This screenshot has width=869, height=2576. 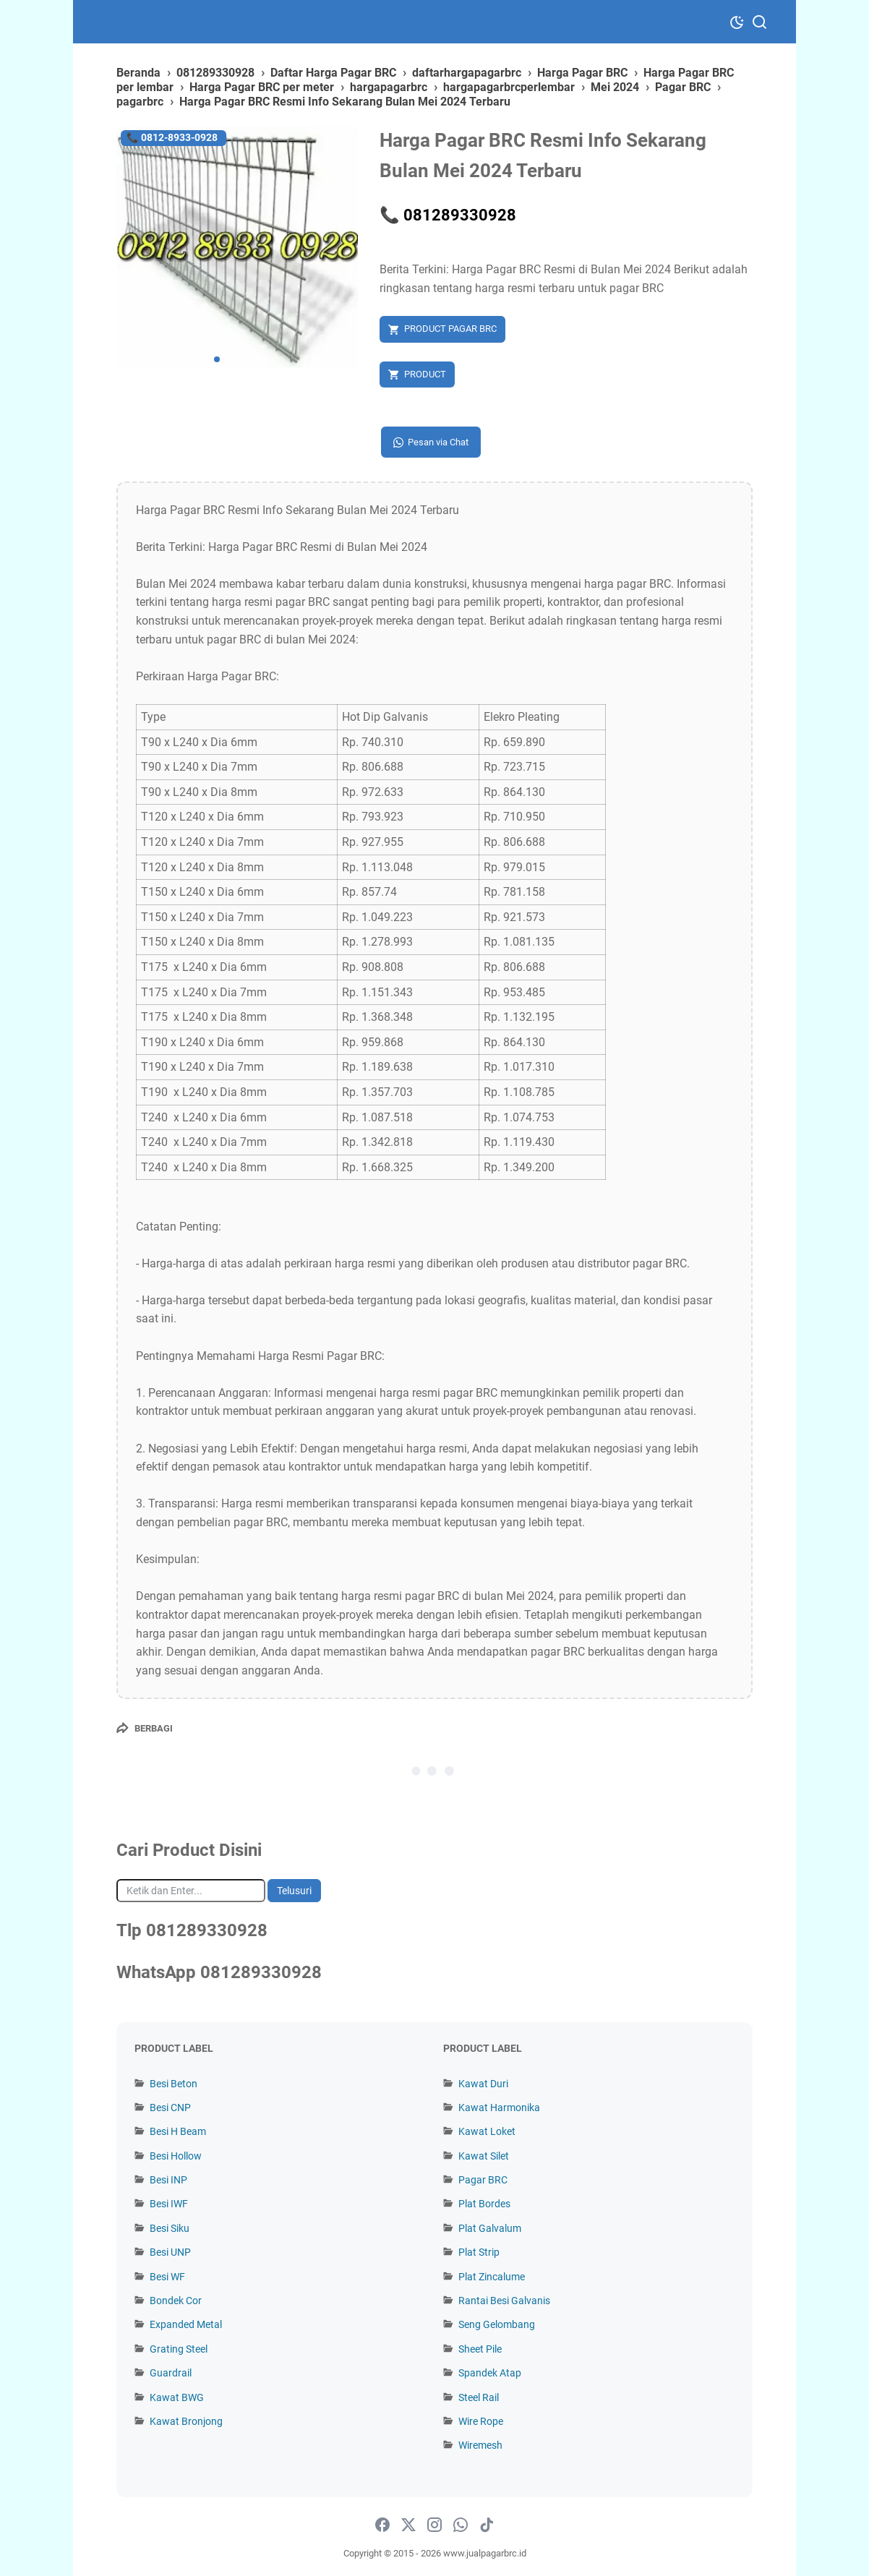 I want to click on Besi UNP, so click(x=170, y=2252).